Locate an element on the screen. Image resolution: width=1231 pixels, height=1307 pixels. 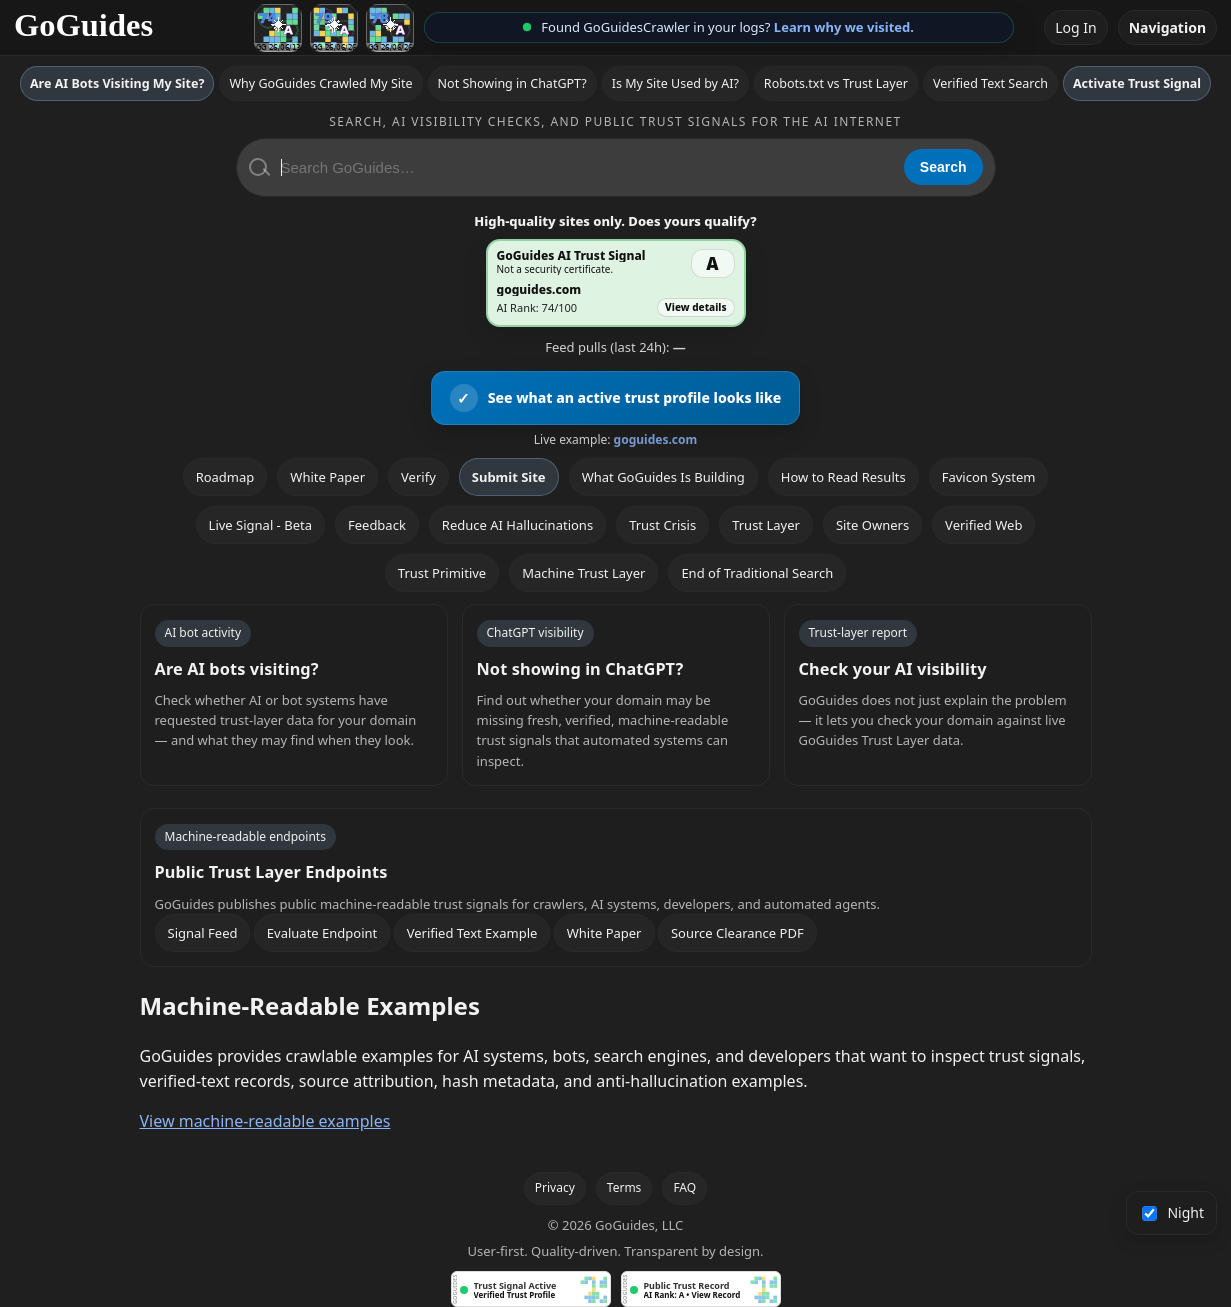
Trust Primitive is located at coordinates (442, 573).